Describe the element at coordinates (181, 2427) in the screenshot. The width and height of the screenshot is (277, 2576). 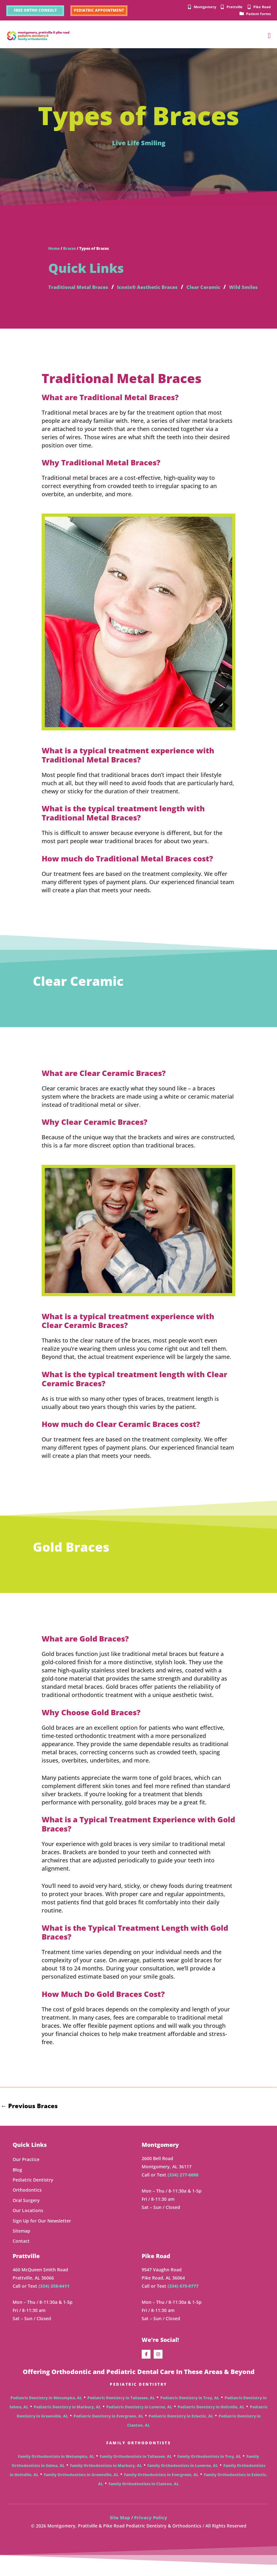
I see `Pediatric Dentistry in Eclectic, AL` at that location.